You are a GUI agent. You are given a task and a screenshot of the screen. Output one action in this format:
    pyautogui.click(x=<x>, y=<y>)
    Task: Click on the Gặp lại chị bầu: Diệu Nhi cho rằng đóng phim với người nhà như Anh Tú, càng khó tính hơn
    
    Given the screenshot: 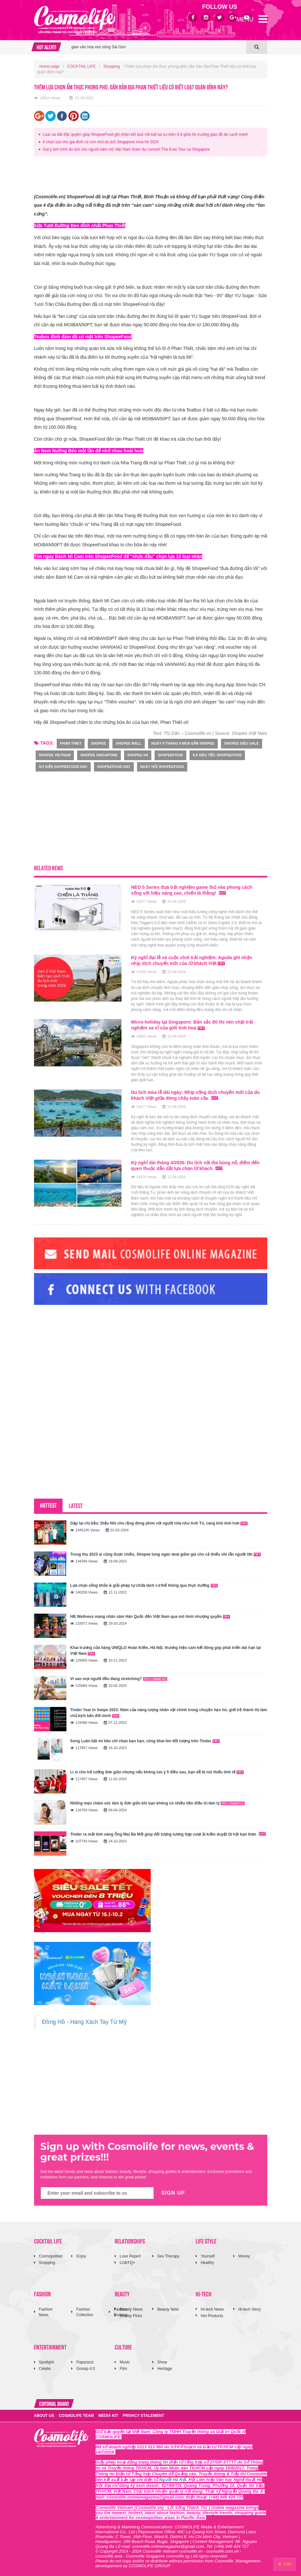 What is the action you would take?
    pyautogui.click(x=159, y=1523)
    